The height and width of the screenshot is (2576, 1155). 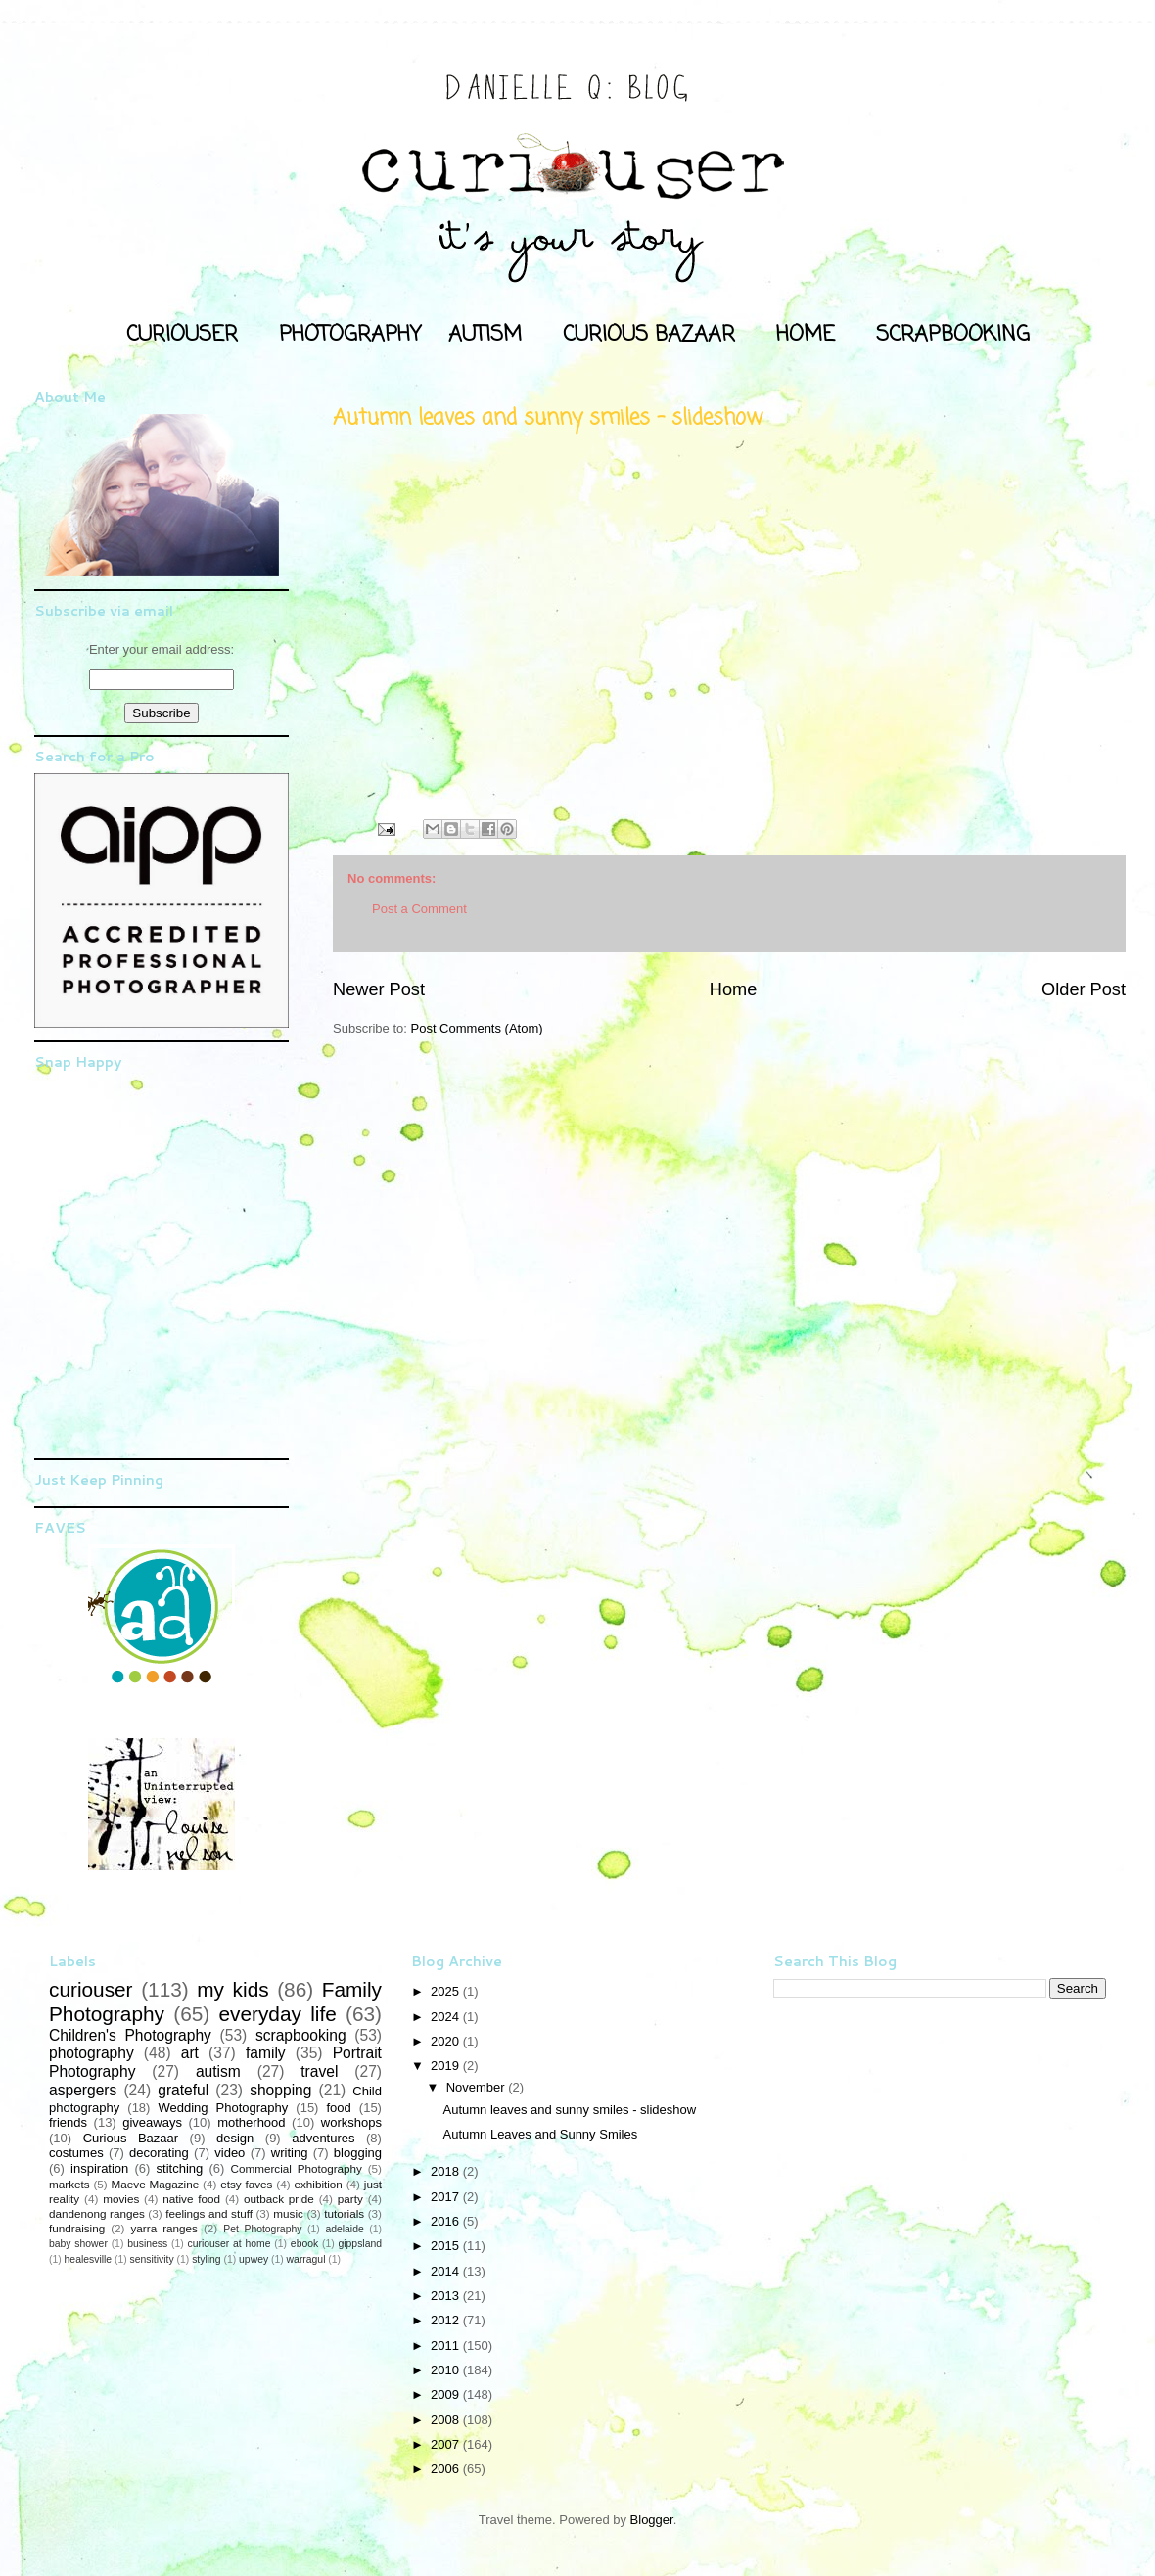 What do you see at coordinates (734, 989) in the screenshot?
I see `Home` at bounding box center [734, 989].